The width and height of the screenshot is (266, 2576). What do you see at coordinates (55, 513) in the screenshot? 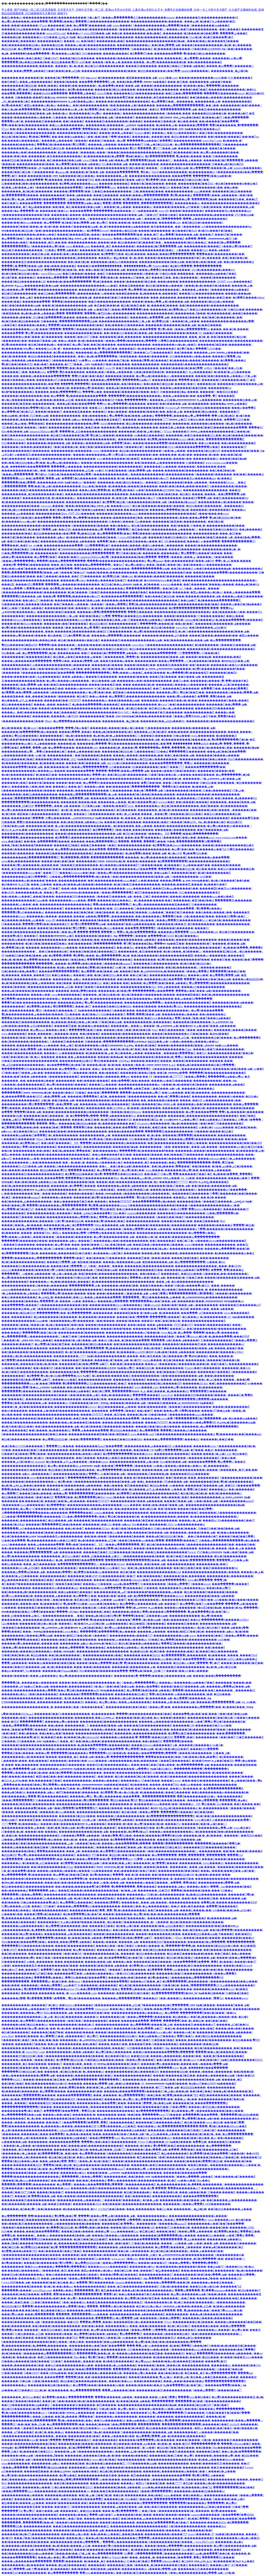
I see `���������찮ҹҹˬëƬëƬ` at bounding box center [55, 513].